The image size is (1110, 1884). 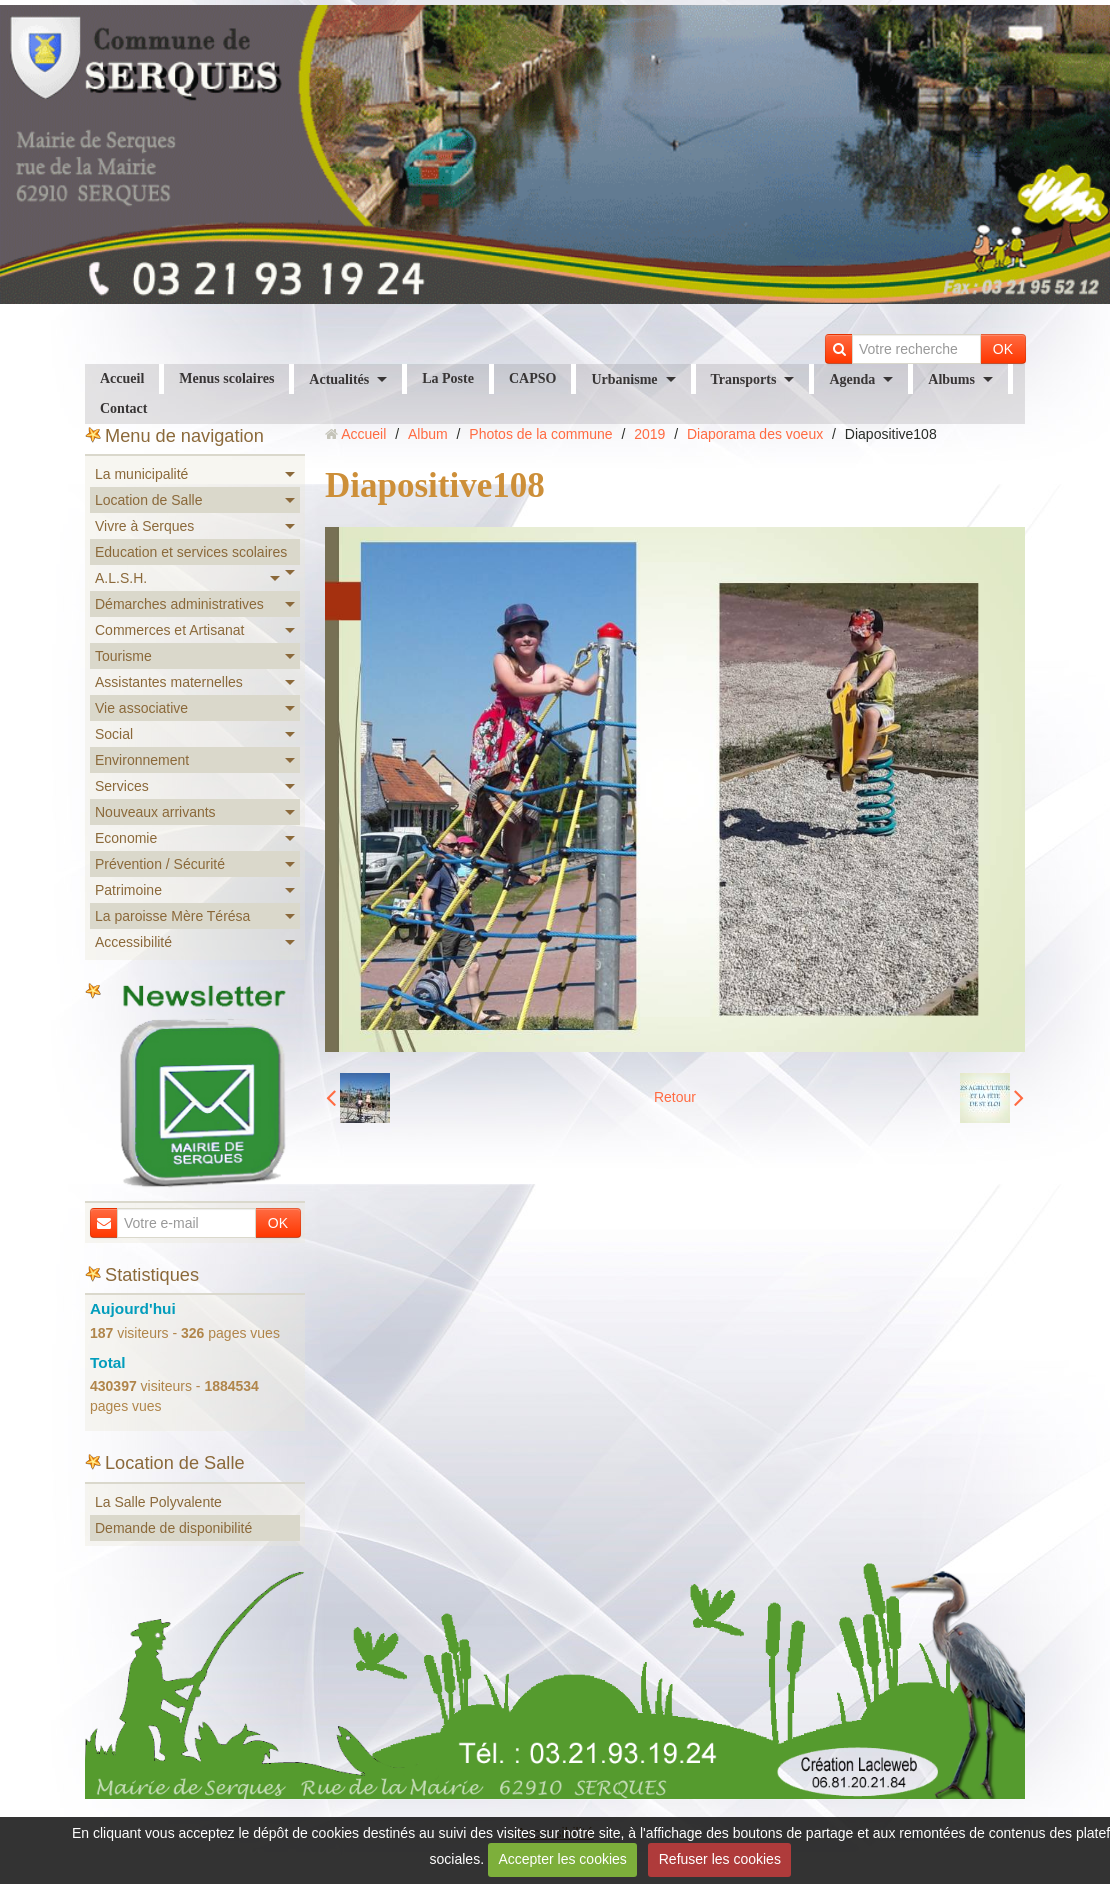 I want to click on Photos de la commune, so click(x=540, y=434).